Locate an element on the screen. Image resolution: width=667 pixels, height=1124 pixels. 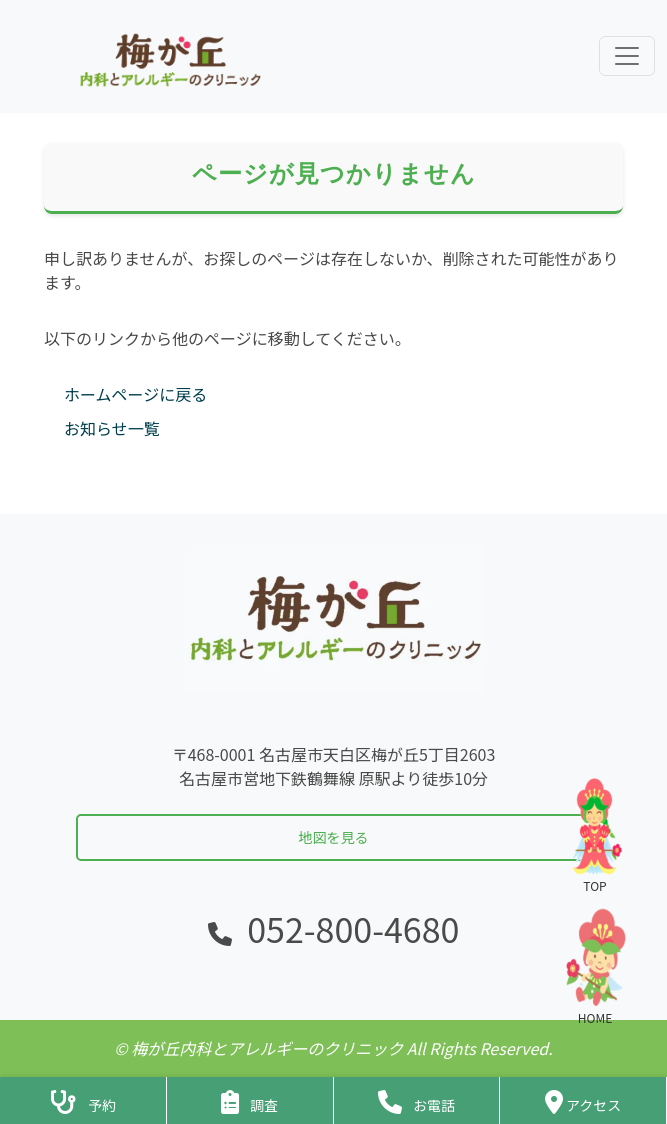
HOME is located at coordinates (595, 966).